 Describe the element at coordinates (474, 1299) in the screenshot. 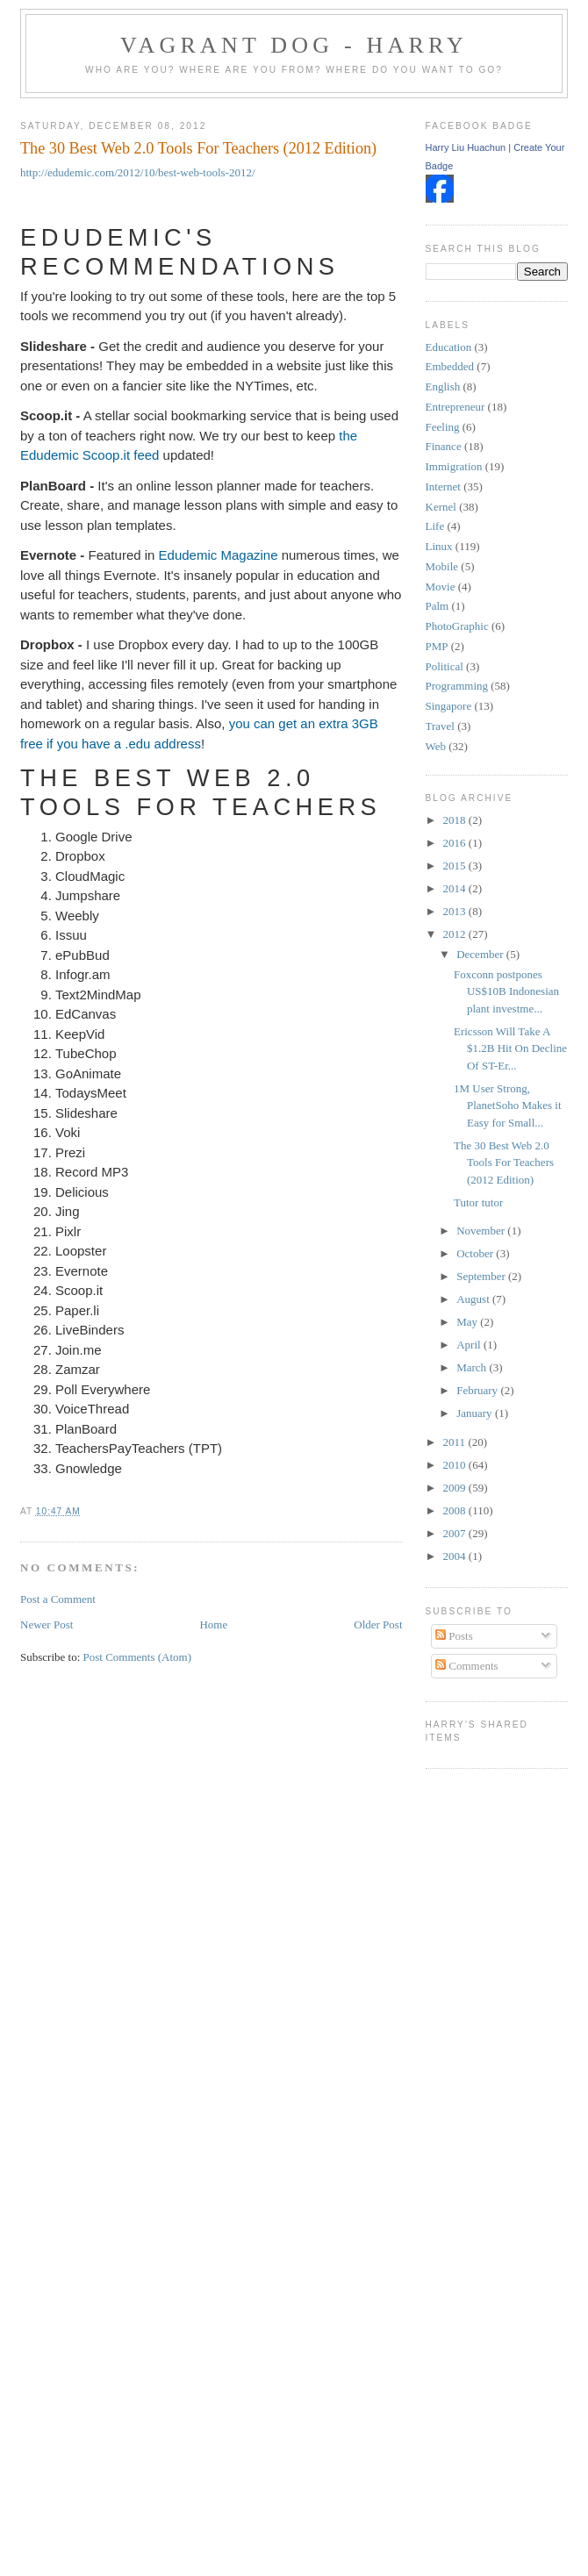

I see `August` at that location.